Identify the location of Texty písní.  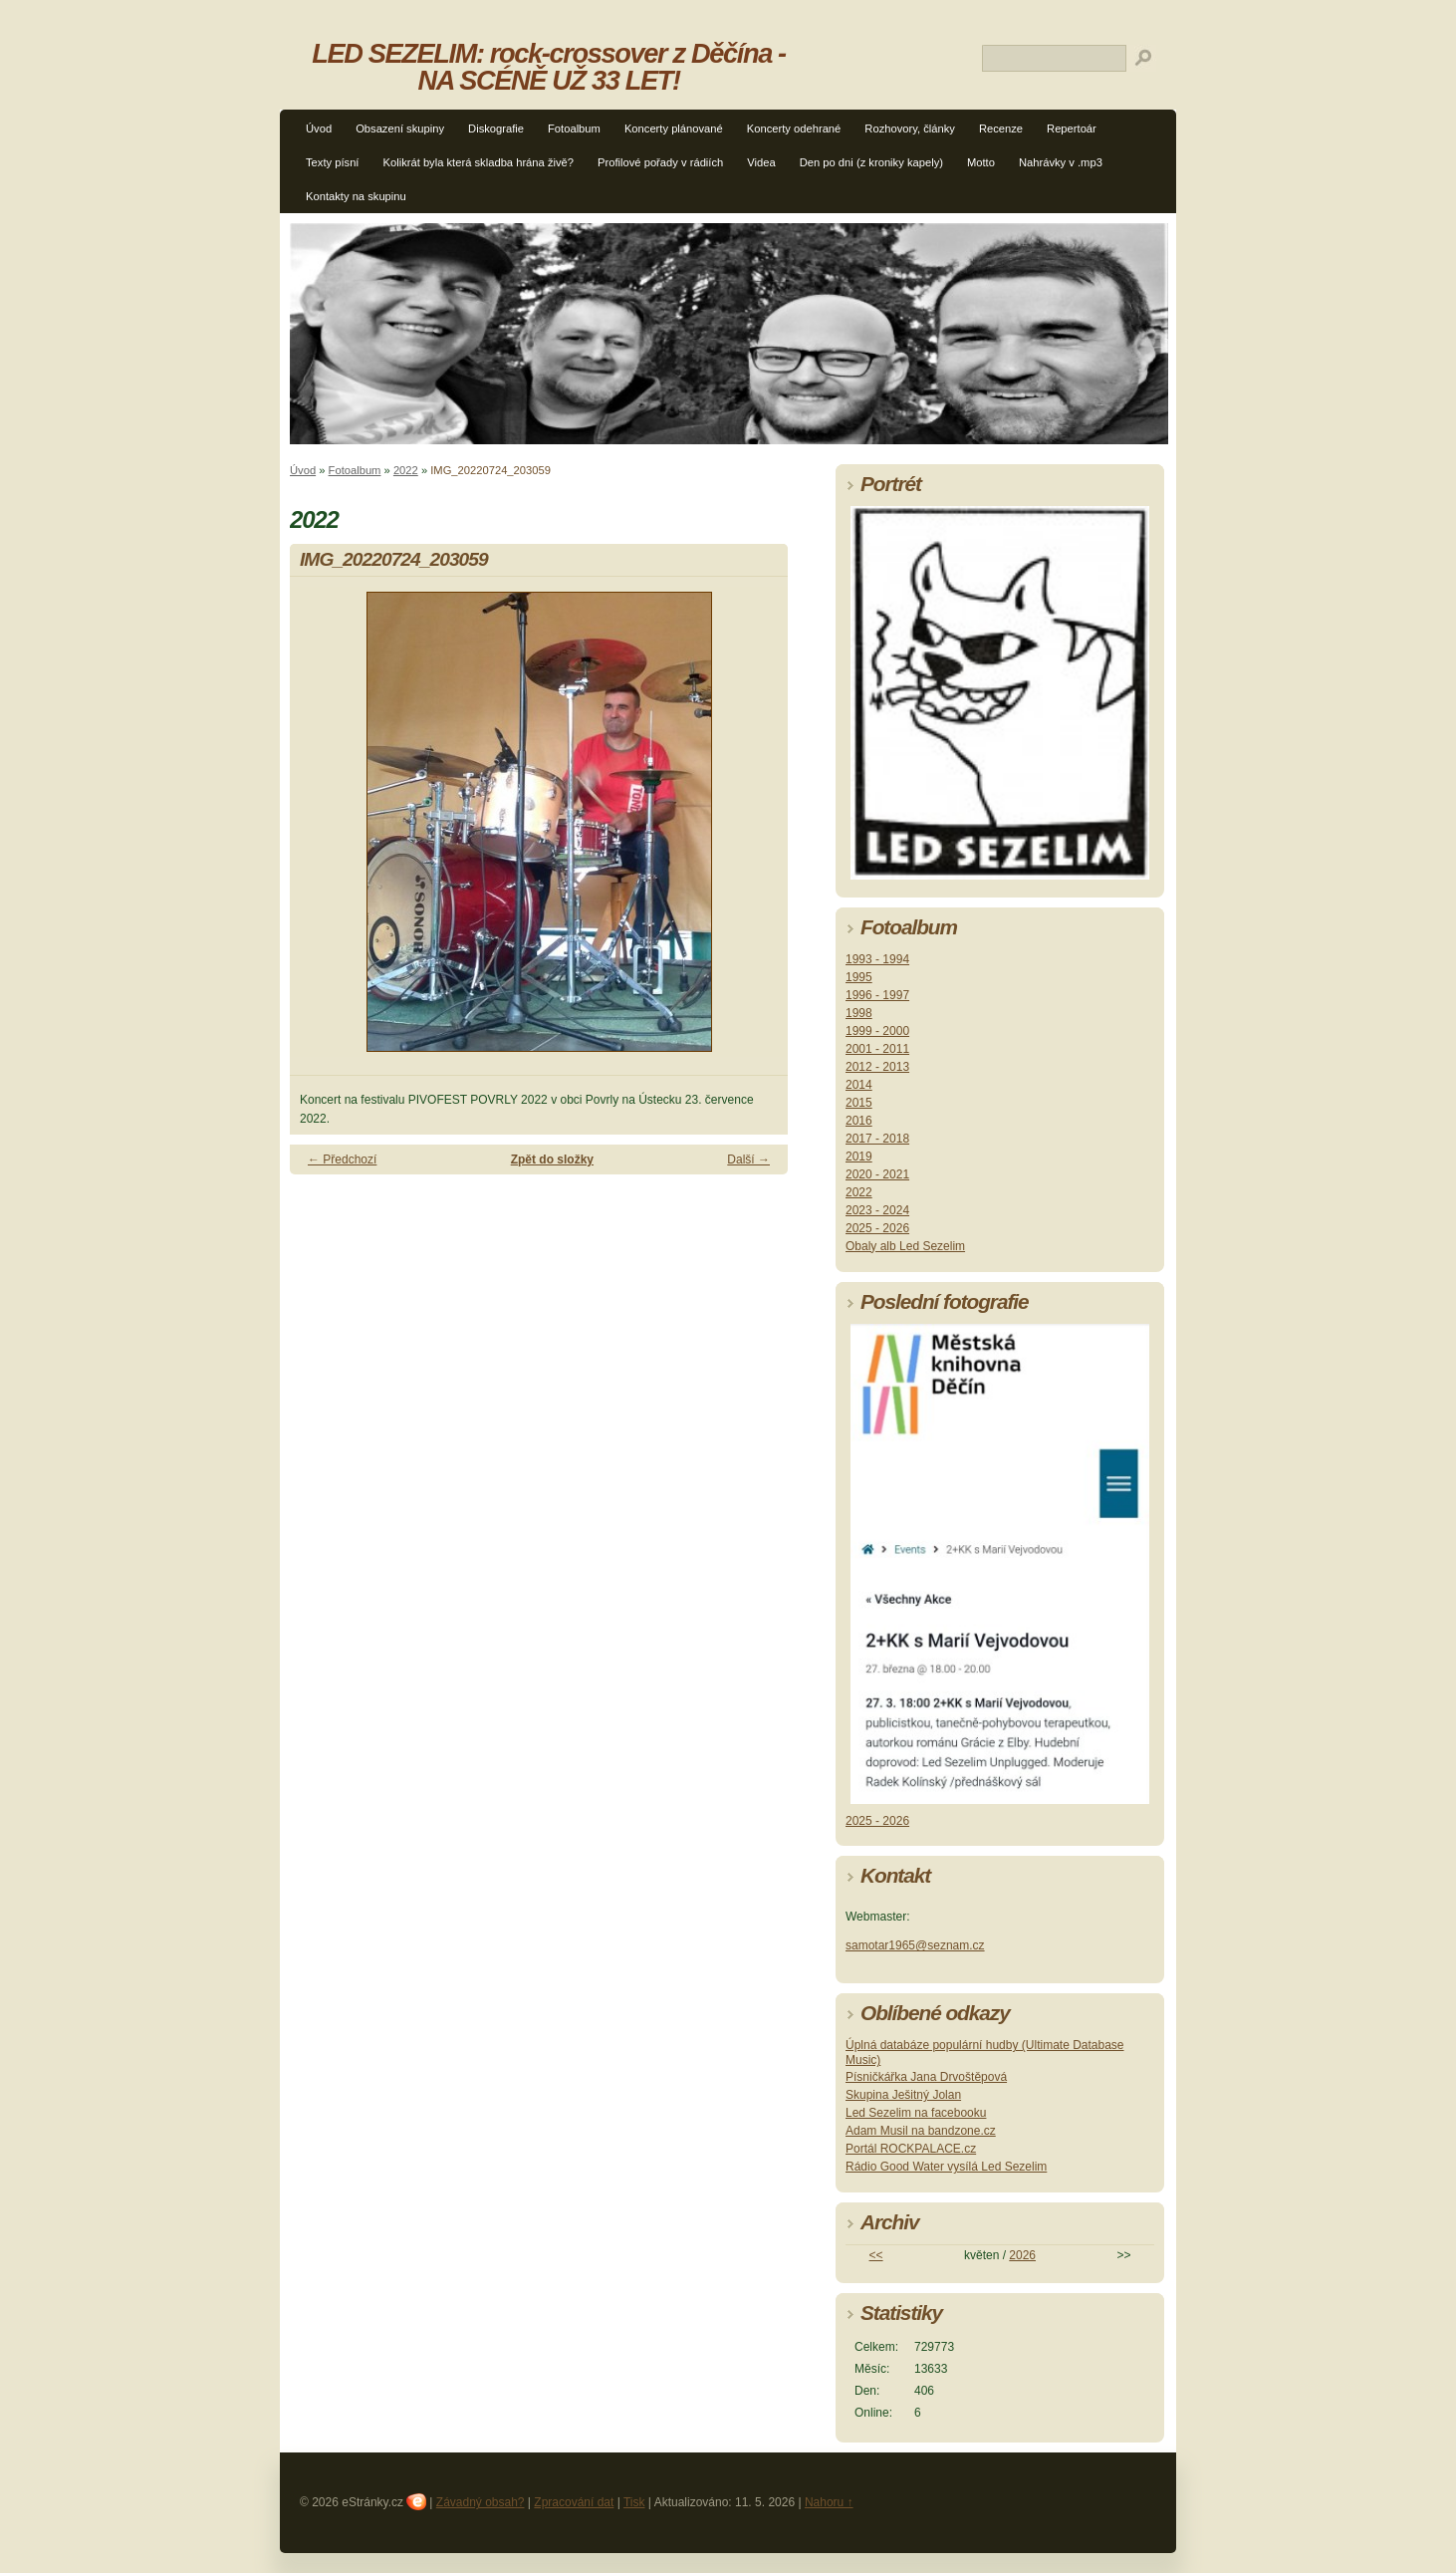
(332, 162).